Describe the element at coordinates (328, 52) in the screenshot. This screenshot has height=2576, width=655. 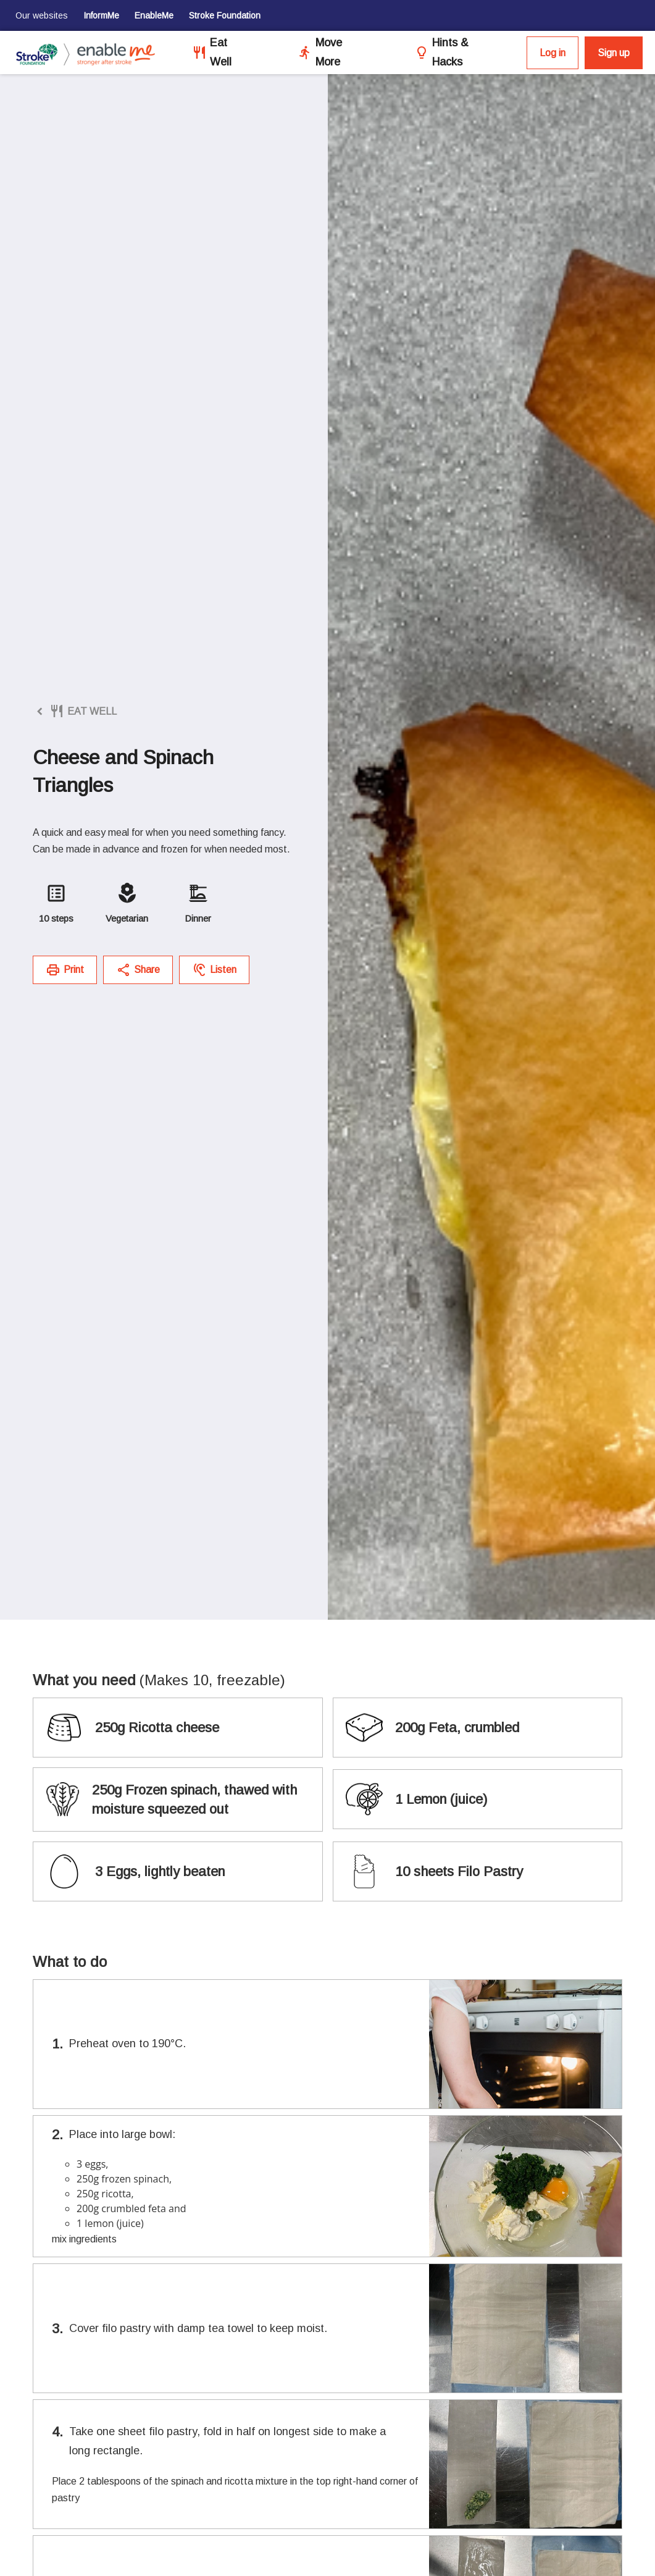
I see `Move More` at that location.